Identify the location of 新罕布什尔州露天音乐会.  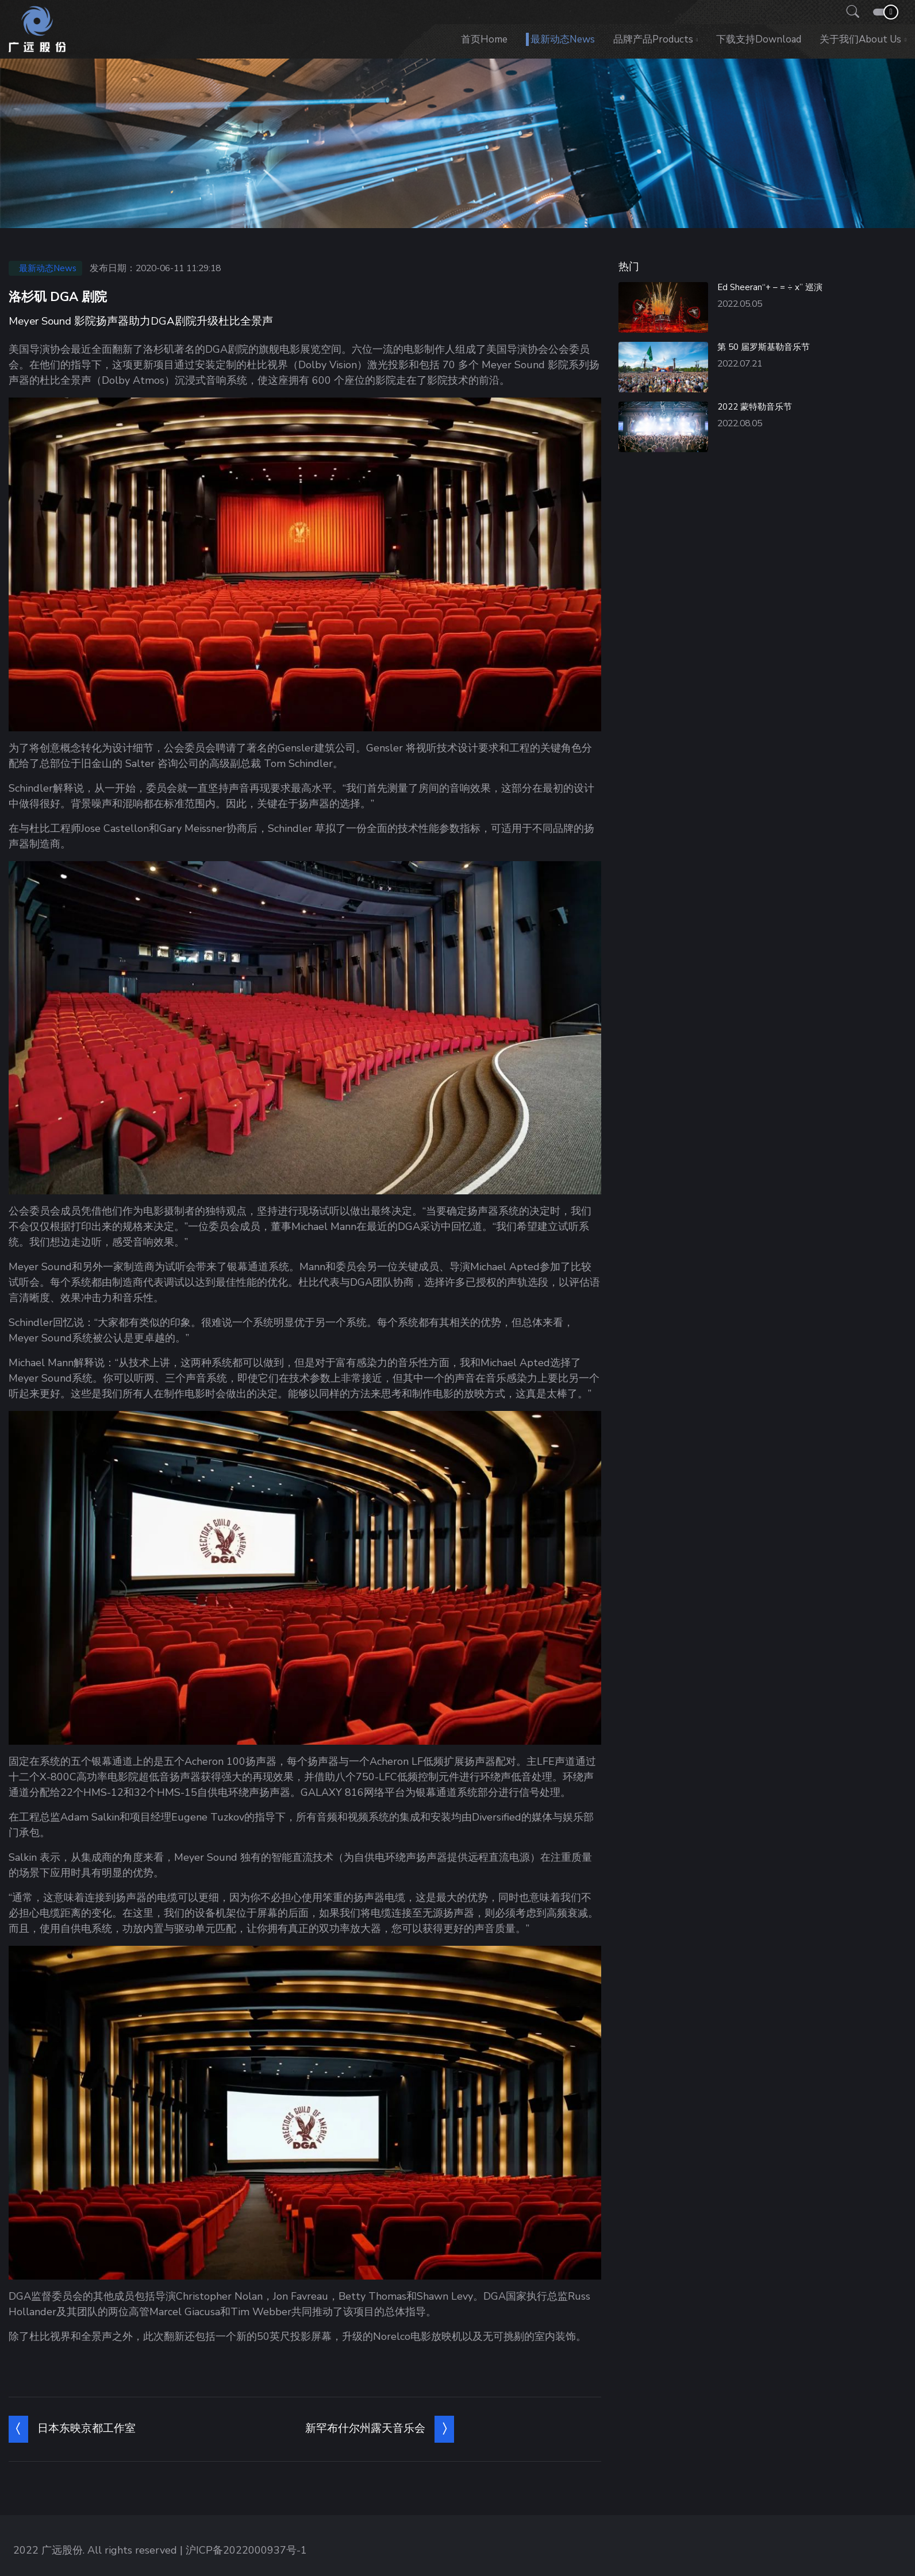
(365, 2428).